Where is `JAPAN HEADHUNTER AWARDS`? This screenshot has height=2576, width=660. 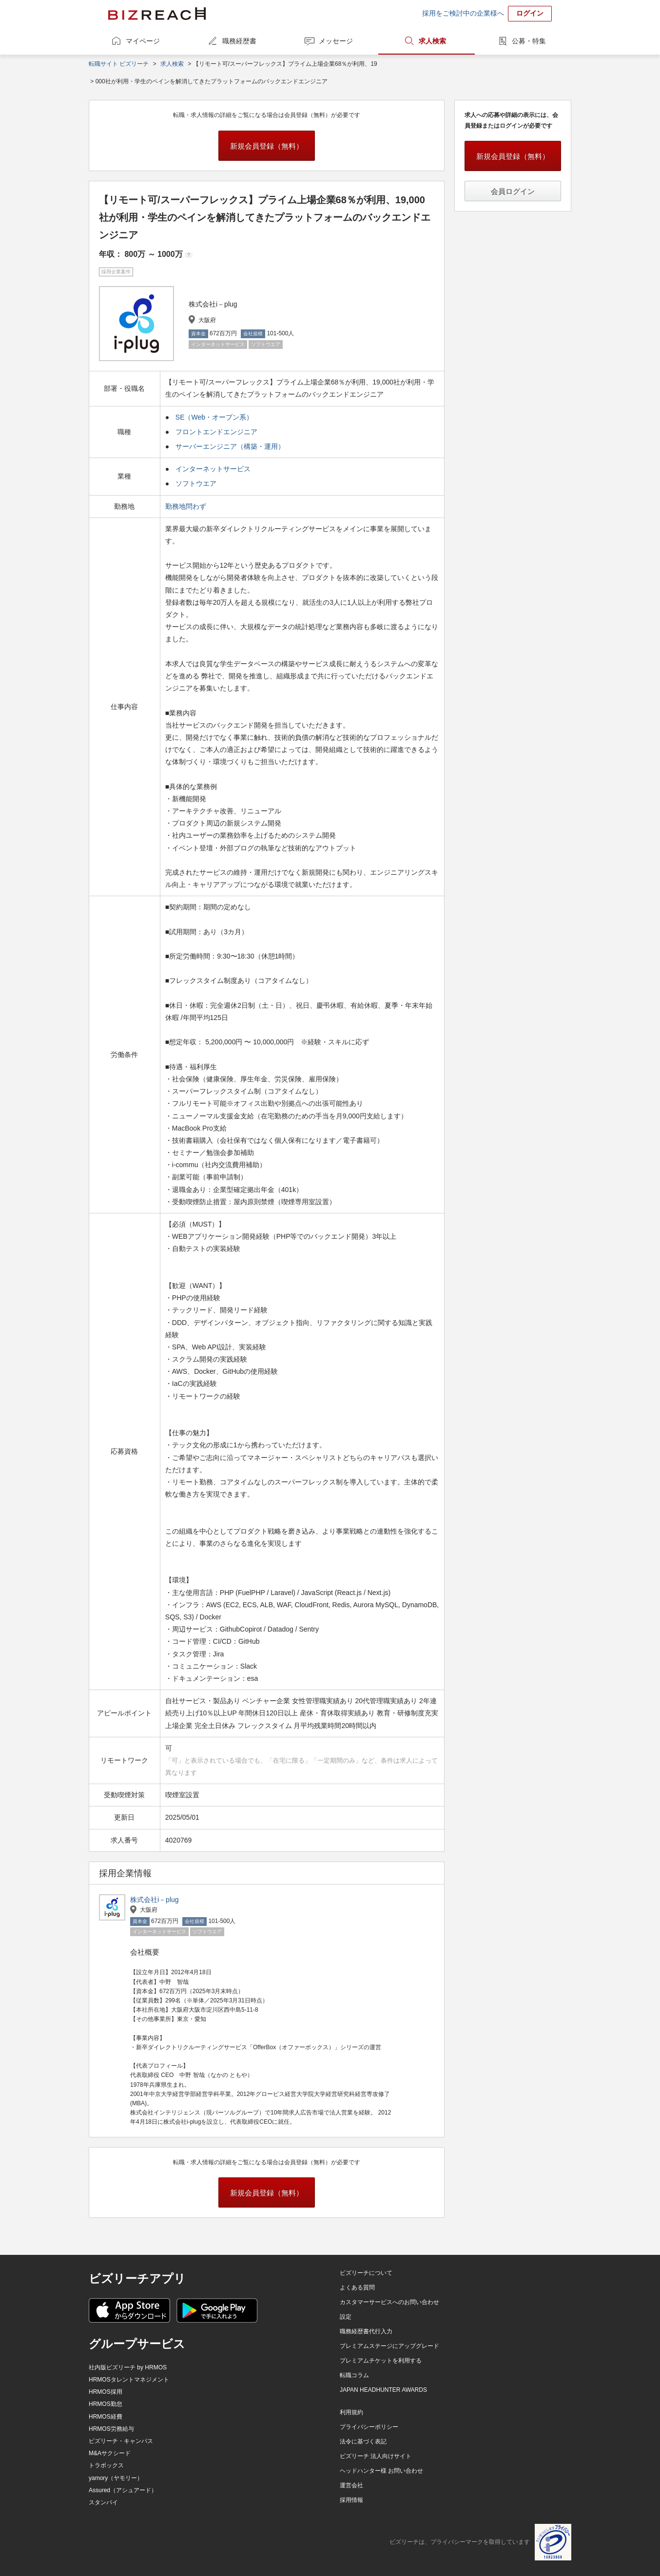 JAPAN HEADHUNTER AWARDS is located at coordinates (383, 2389).